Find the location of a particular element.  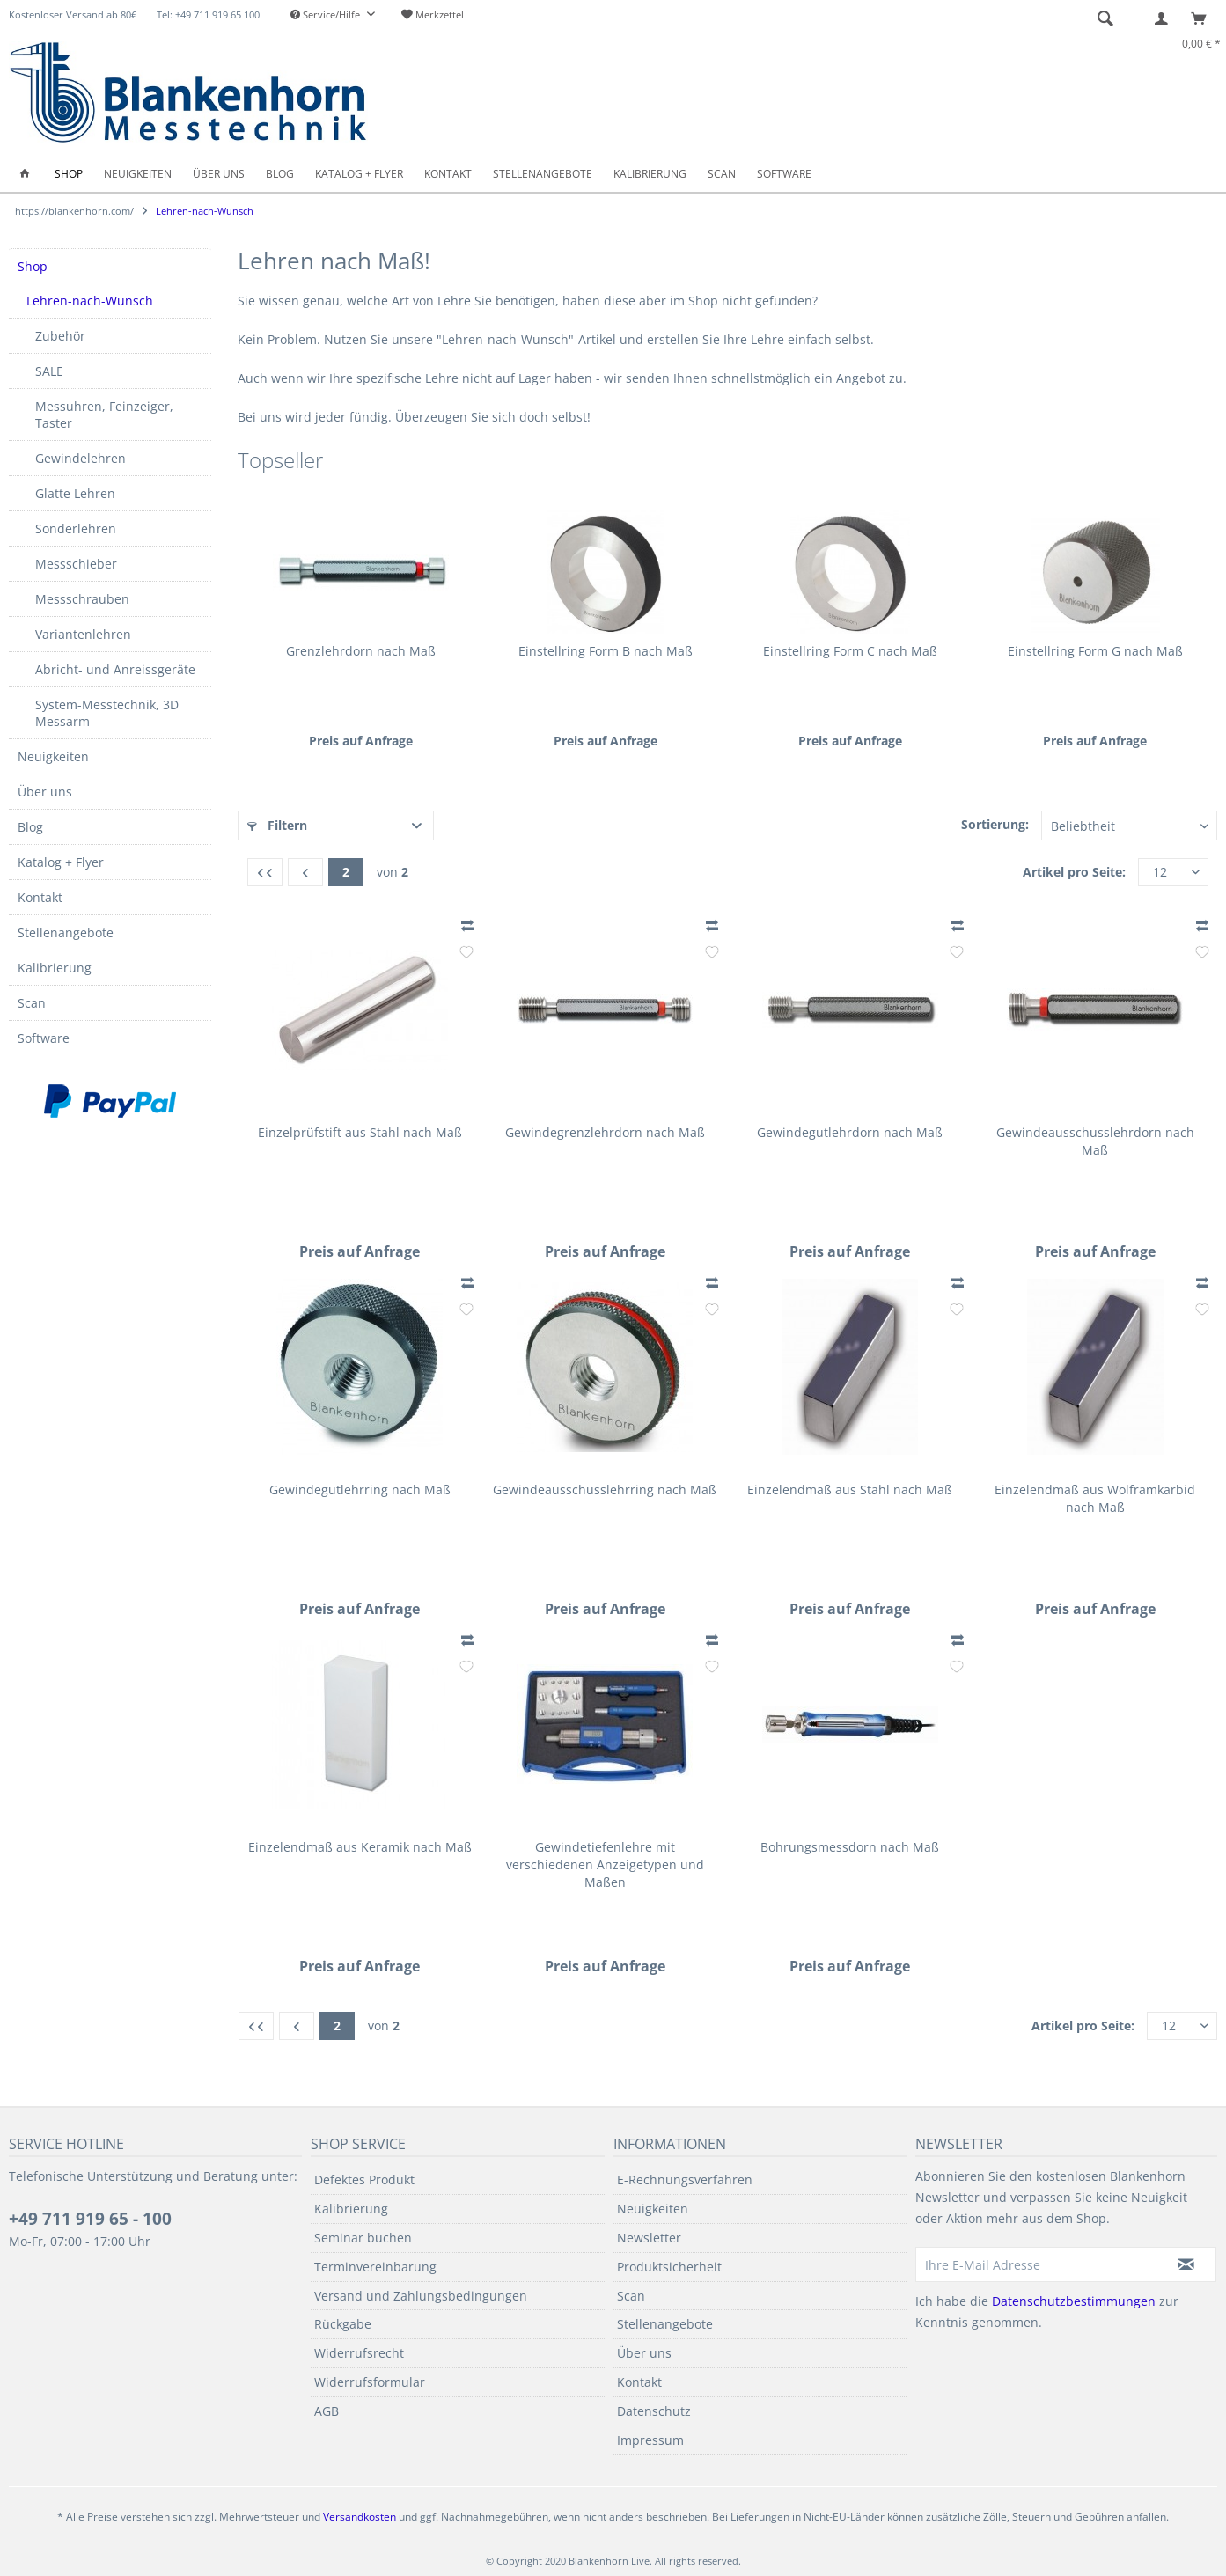

Terminvereinbarung is located at coordinates (375, 2266).